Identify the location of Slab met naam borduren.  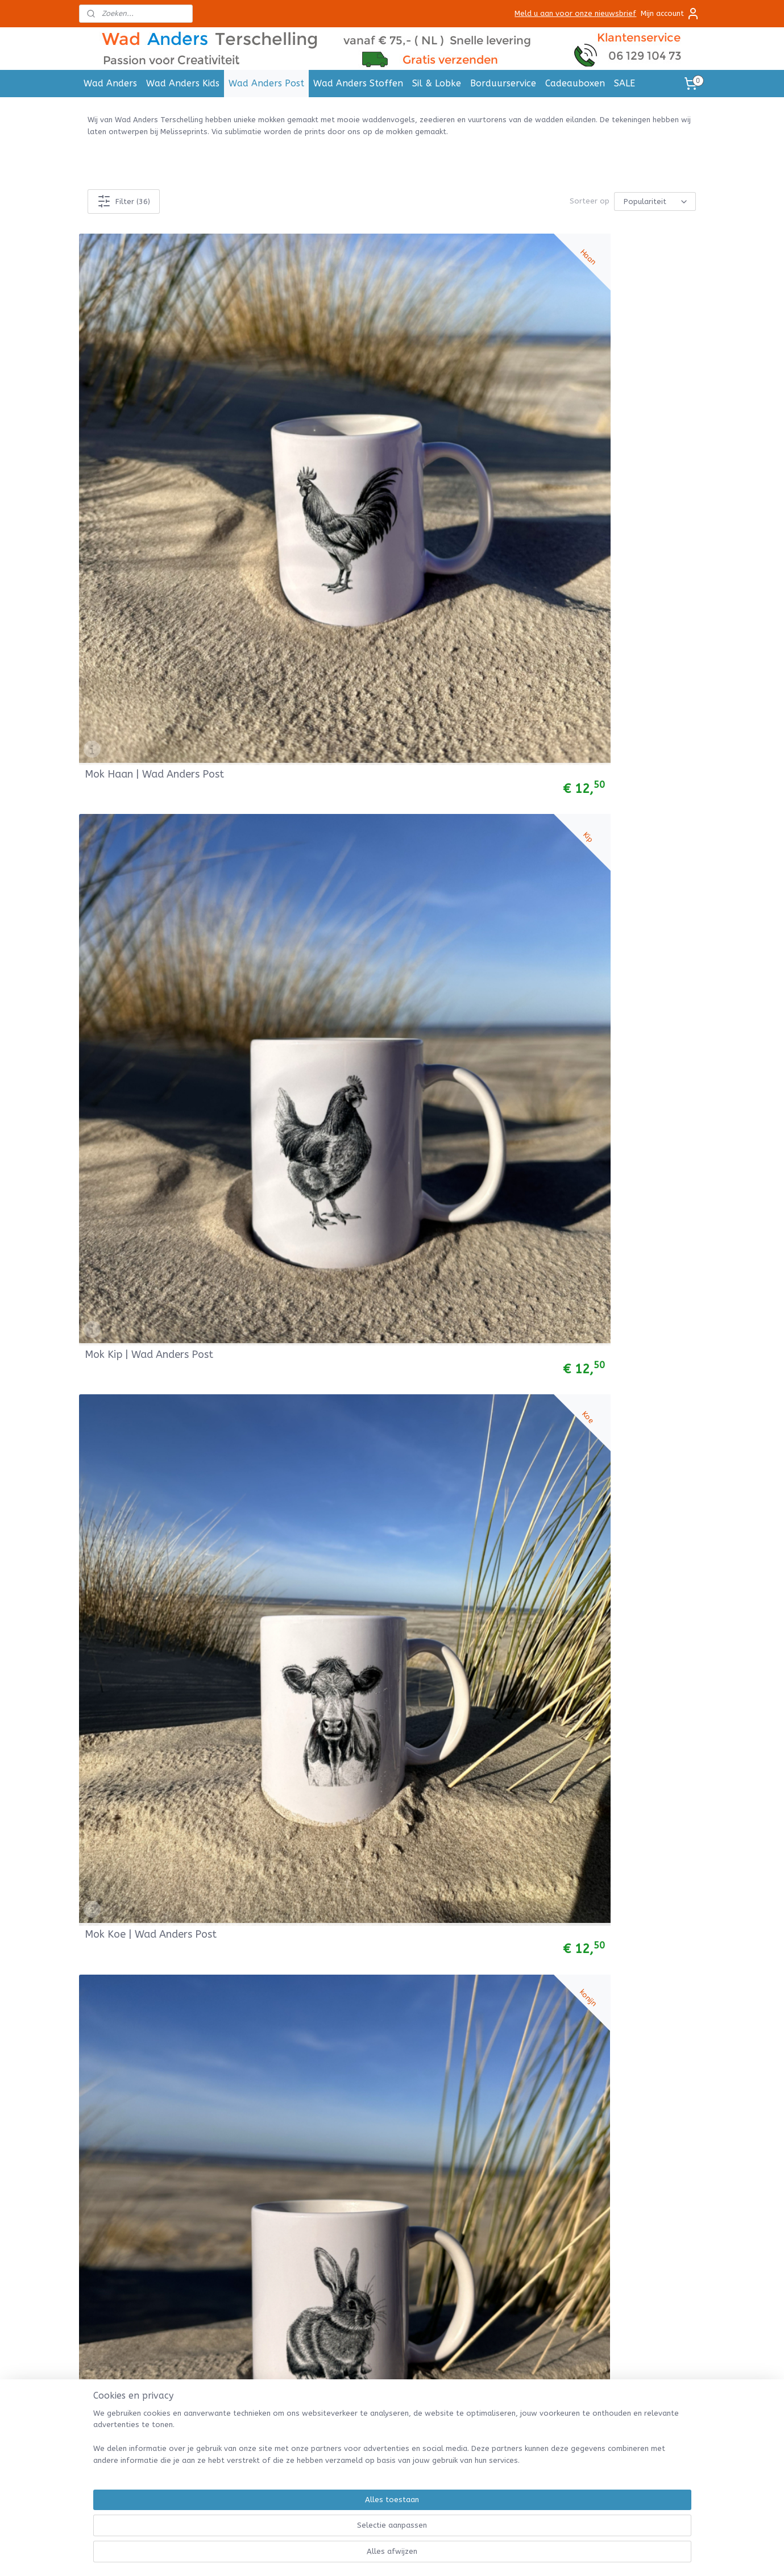
(131, 2460).